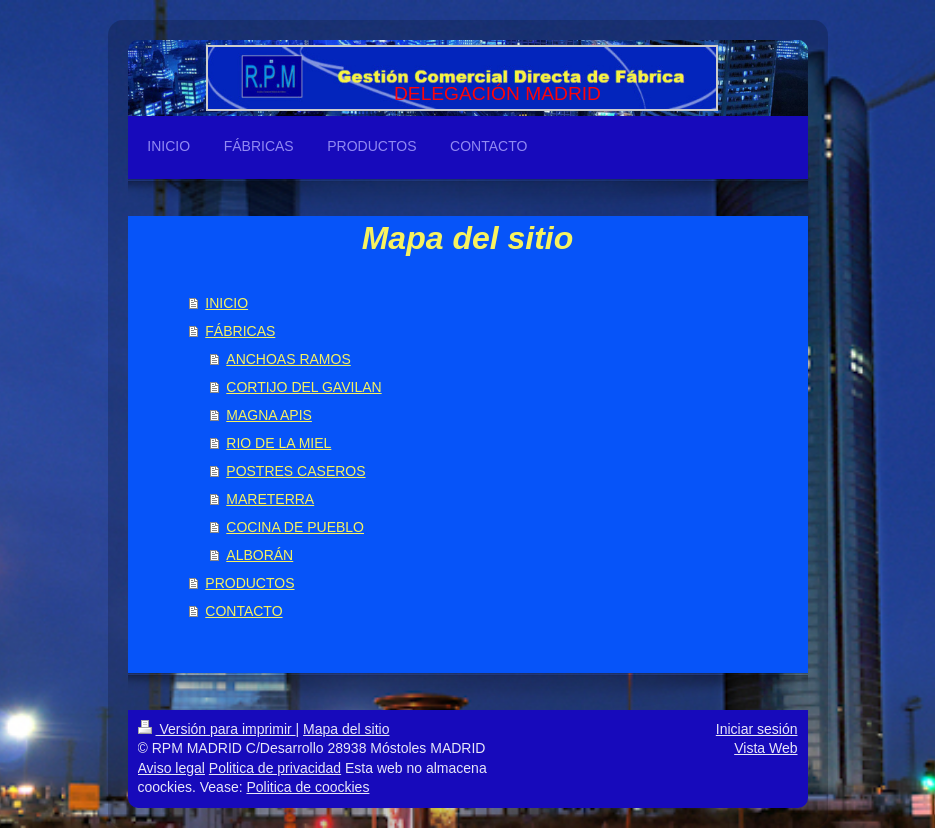  What do you see at coordinates (278, 443) in the screenshot?
I see `RIO DE LA MIEL` at bounding box center [278, 443].